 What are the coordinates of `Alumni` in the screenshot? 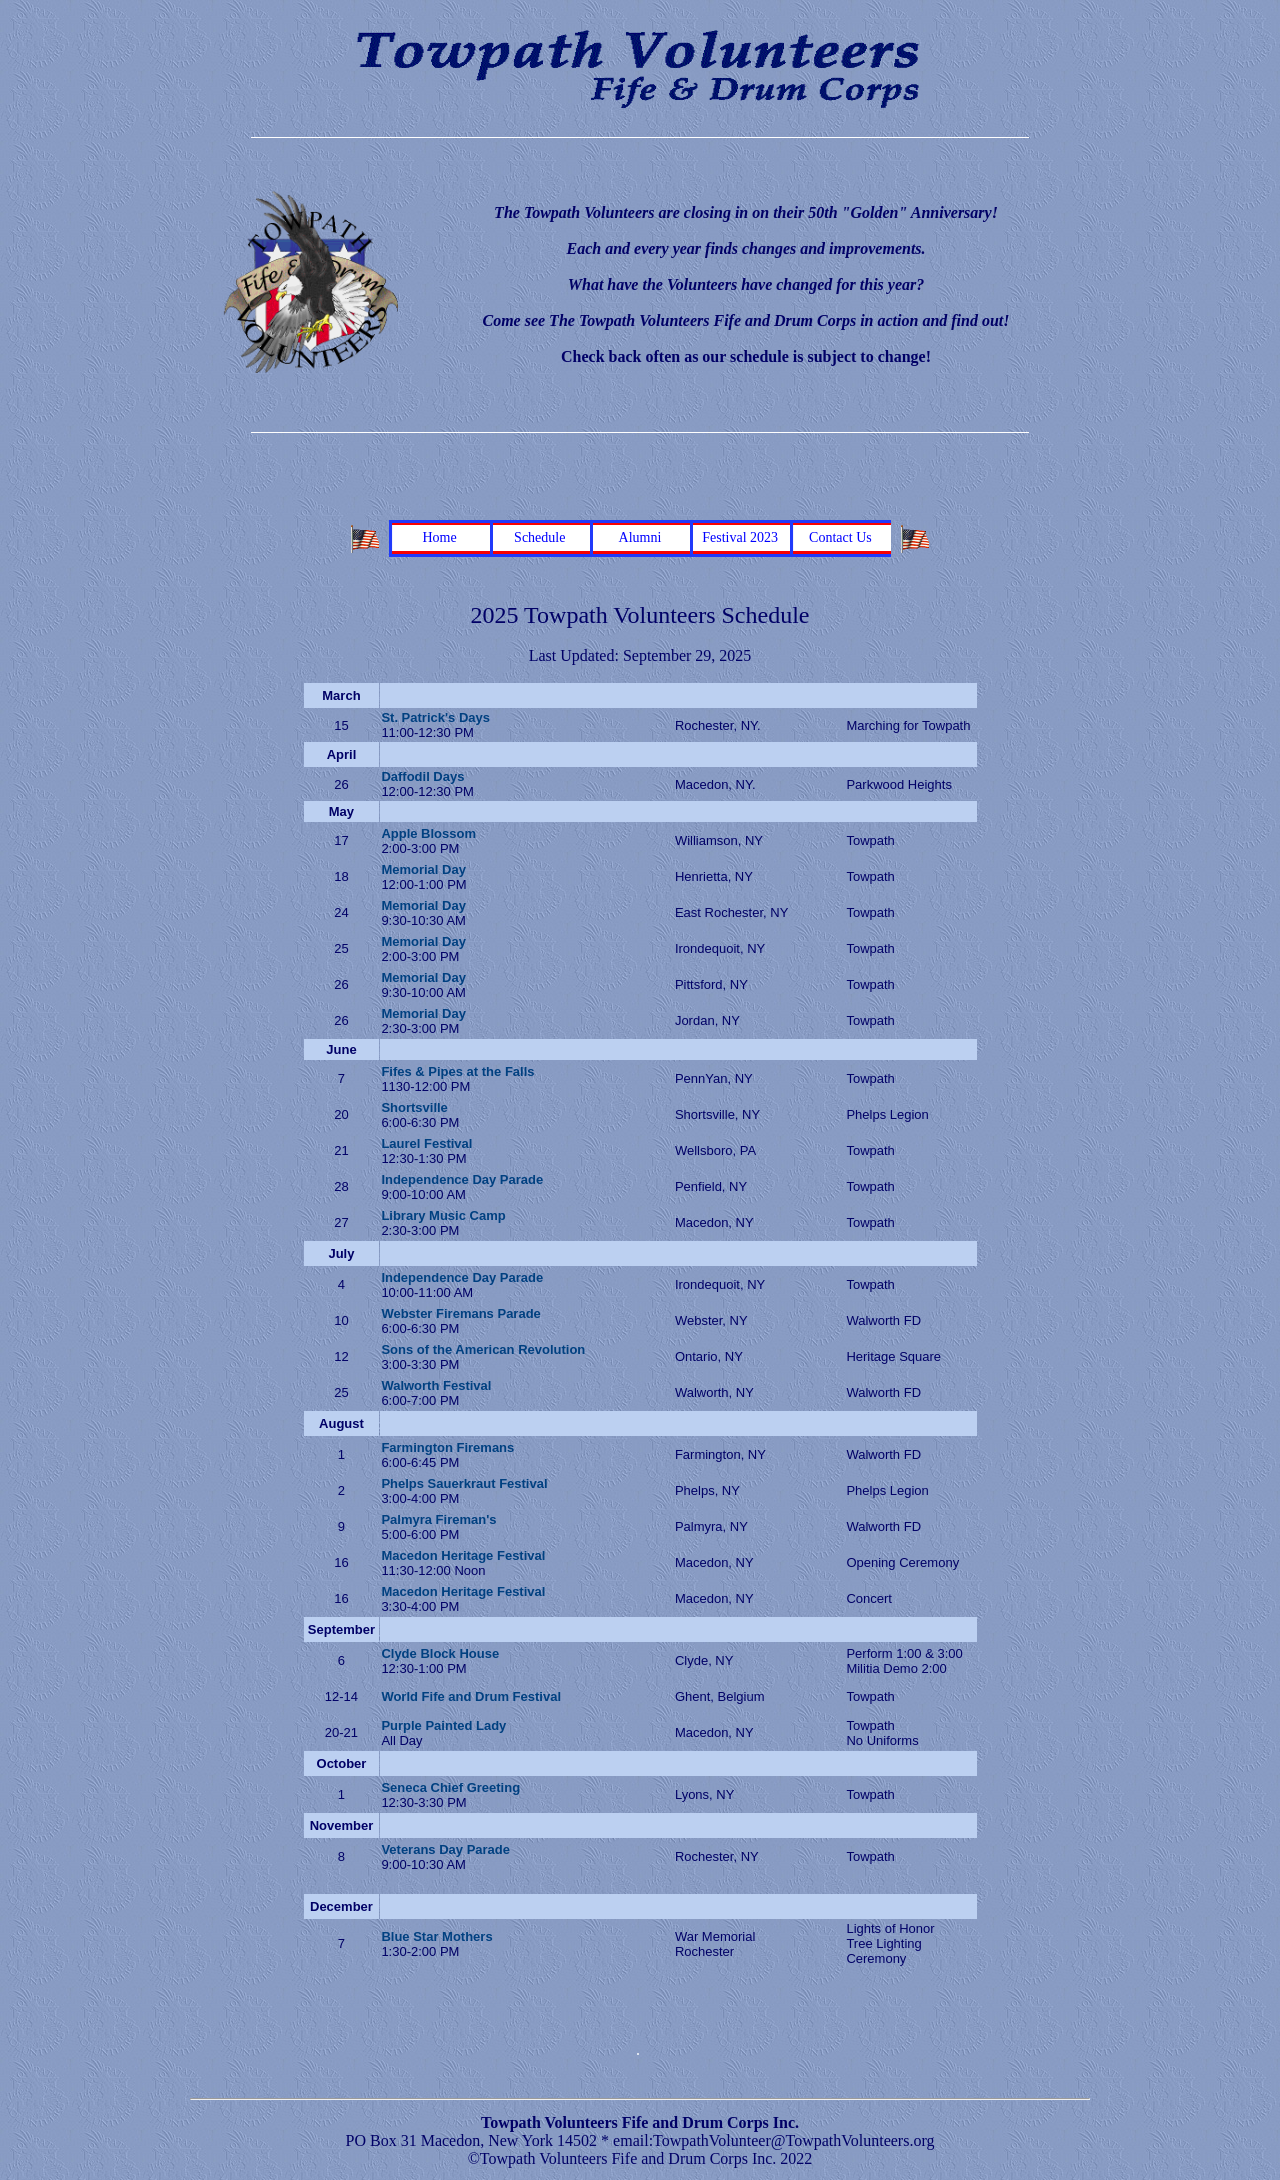 It's located at (640, 537).